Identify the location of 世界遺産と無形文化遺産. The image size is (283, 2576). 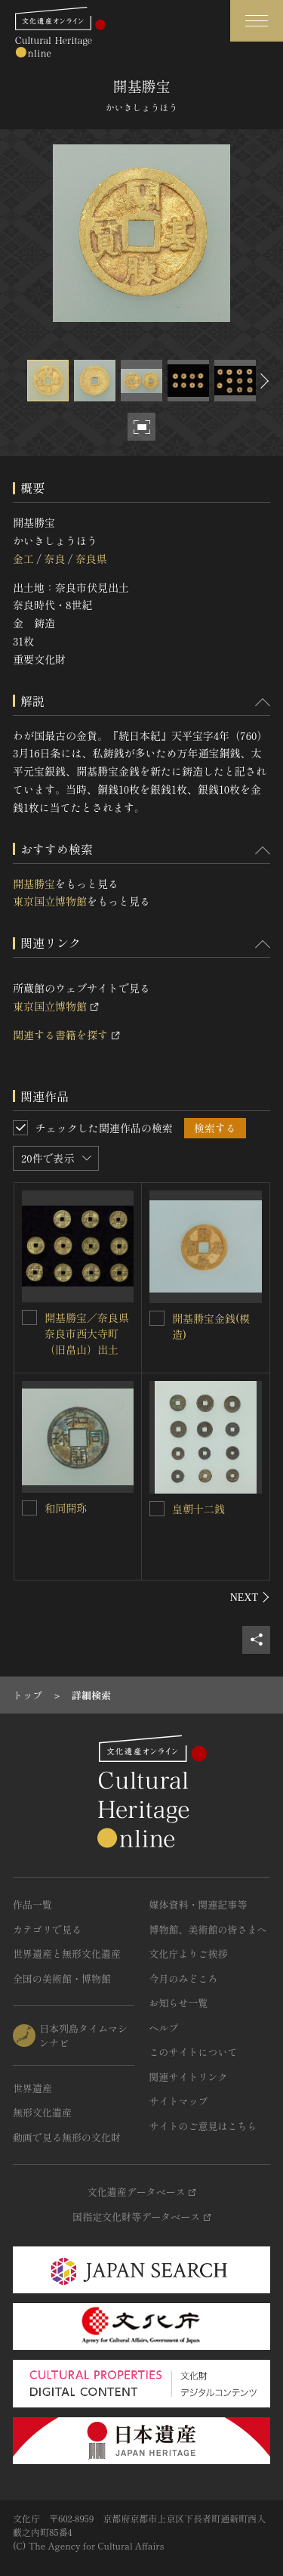
(67, 1953).